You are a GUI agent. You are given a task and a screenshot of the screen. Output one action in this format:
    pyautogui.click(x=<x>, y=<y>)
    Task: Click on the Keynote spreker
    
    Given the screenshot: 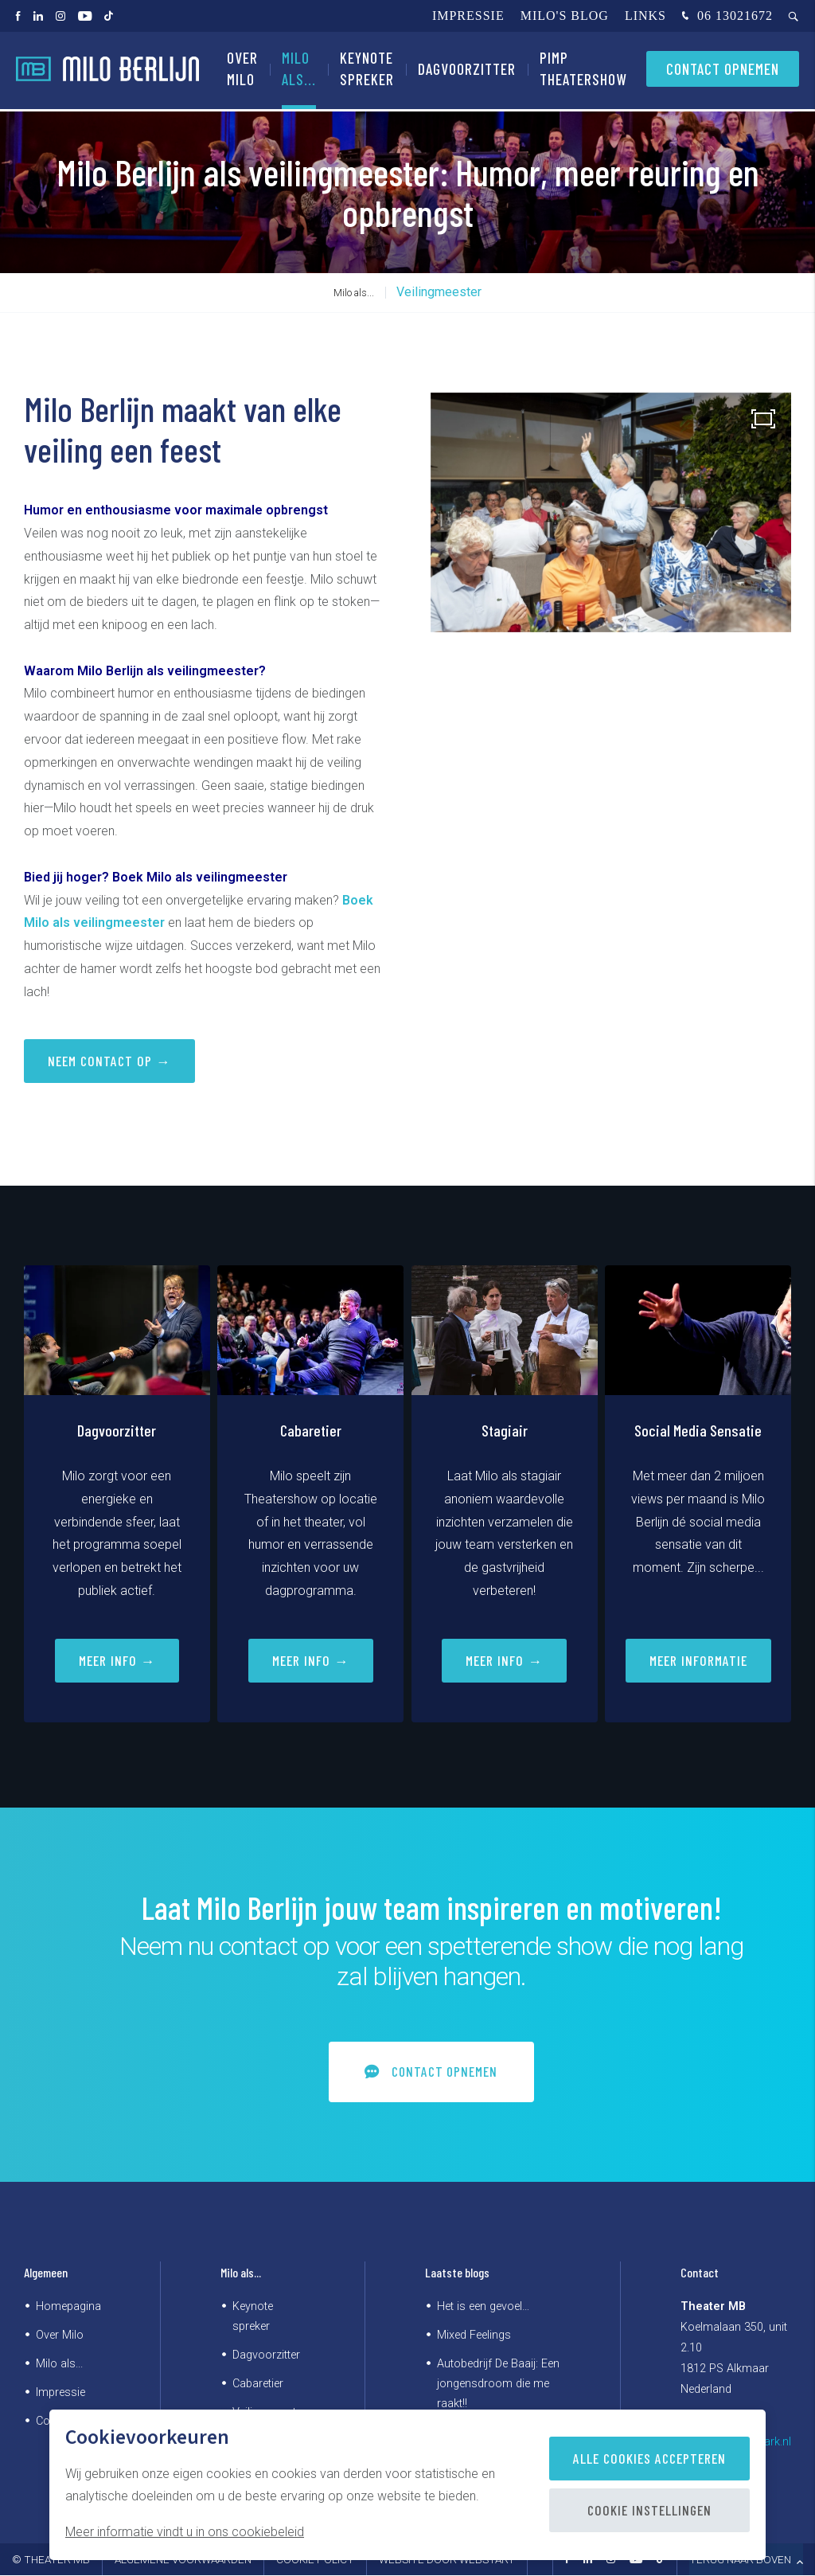 What is the action you would take?
    pyautogui.click(x=367, y=71)
    